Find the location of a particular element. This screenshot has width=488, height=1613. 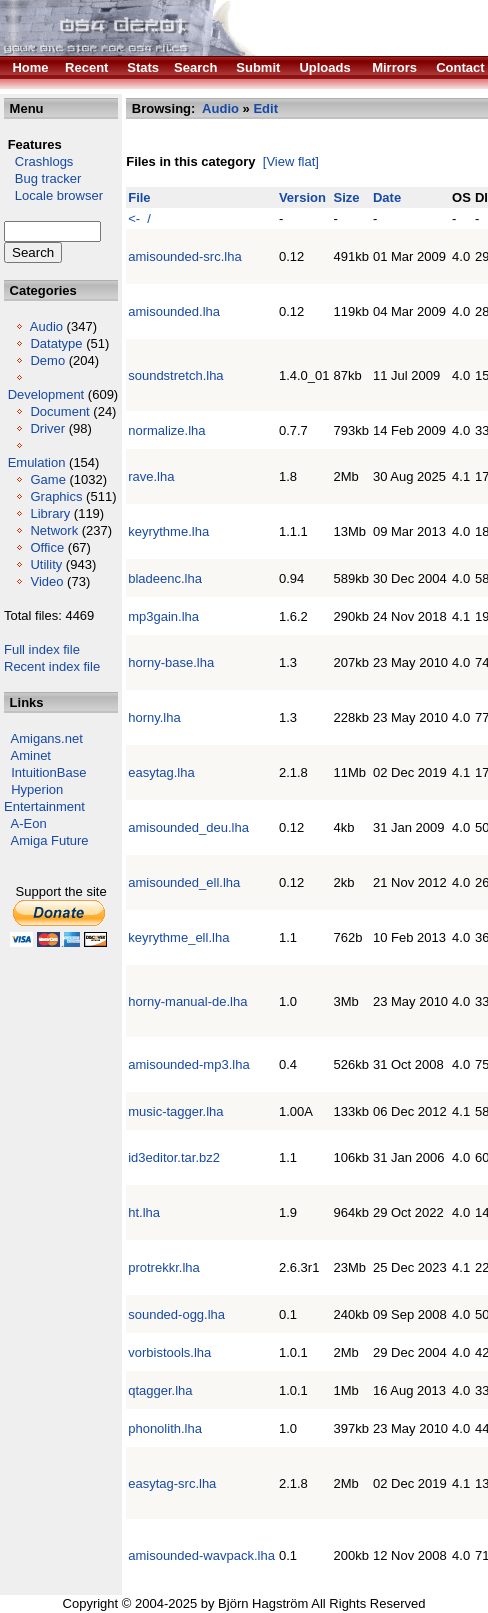

Graphics is located at coordinates (56, 496).